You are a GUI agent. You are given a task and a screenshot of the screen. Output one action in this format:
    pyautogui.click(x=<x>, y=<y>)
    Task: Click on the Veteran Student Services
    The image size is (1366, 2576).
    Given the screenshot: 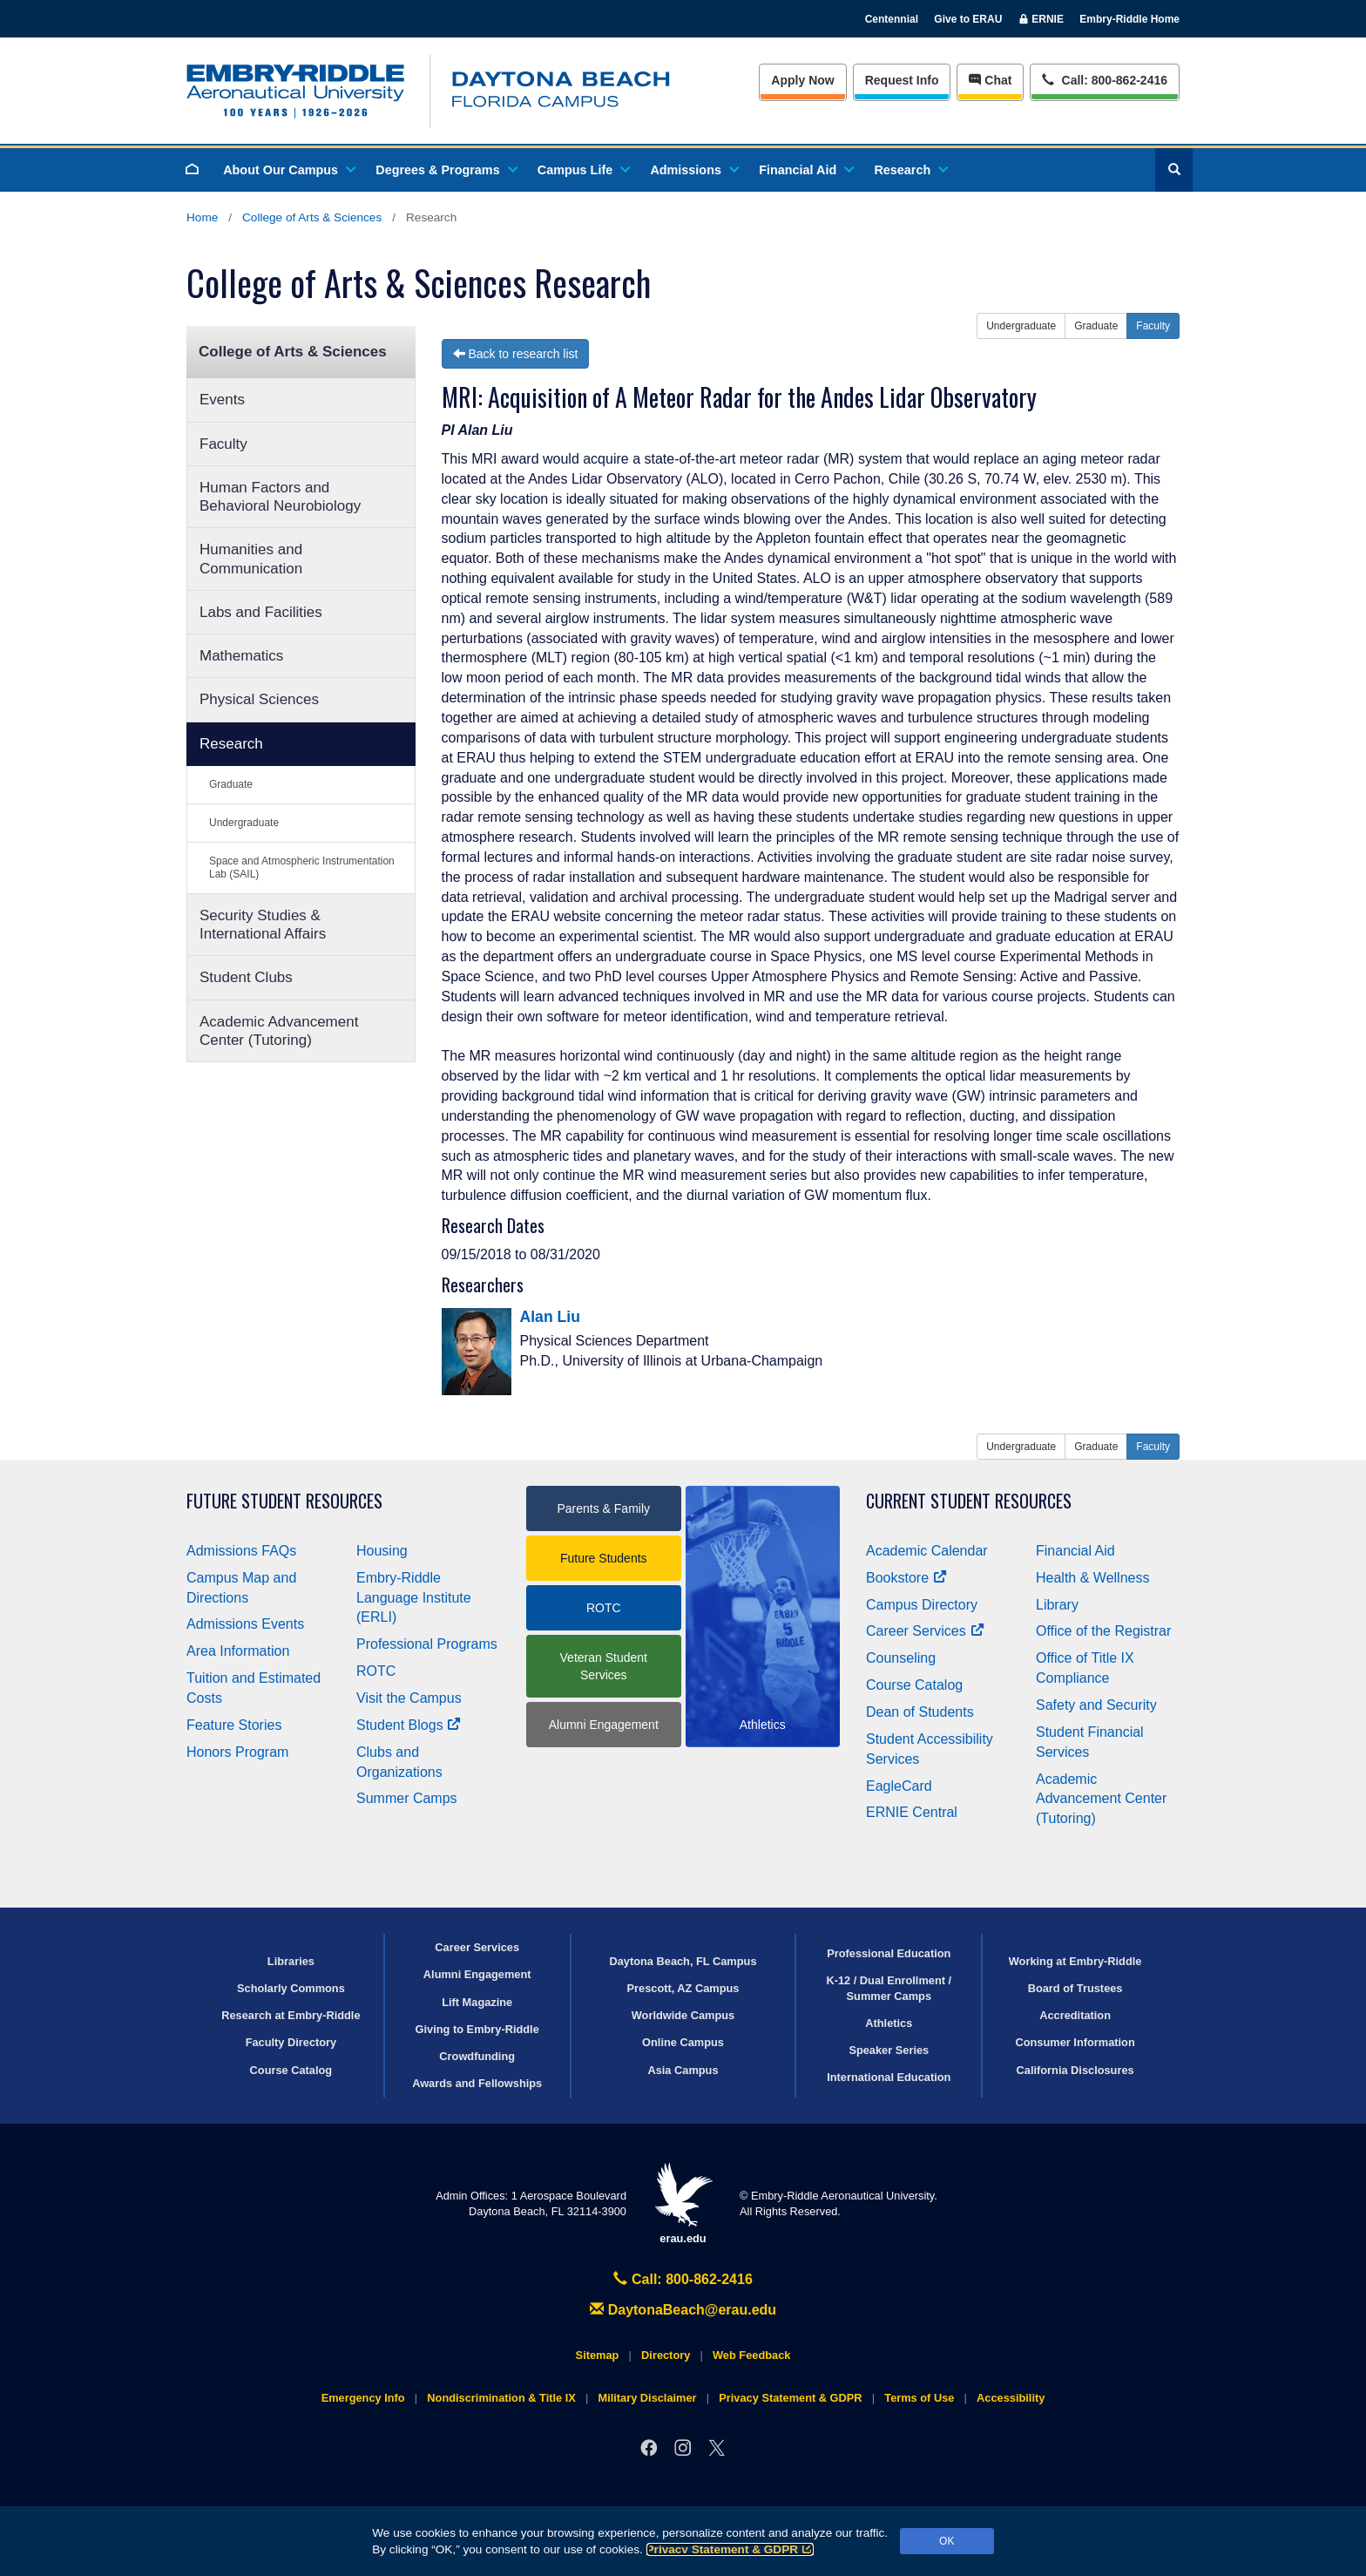 What is the action you would take?
    pyautogui.click(x=603, y=1666)
    